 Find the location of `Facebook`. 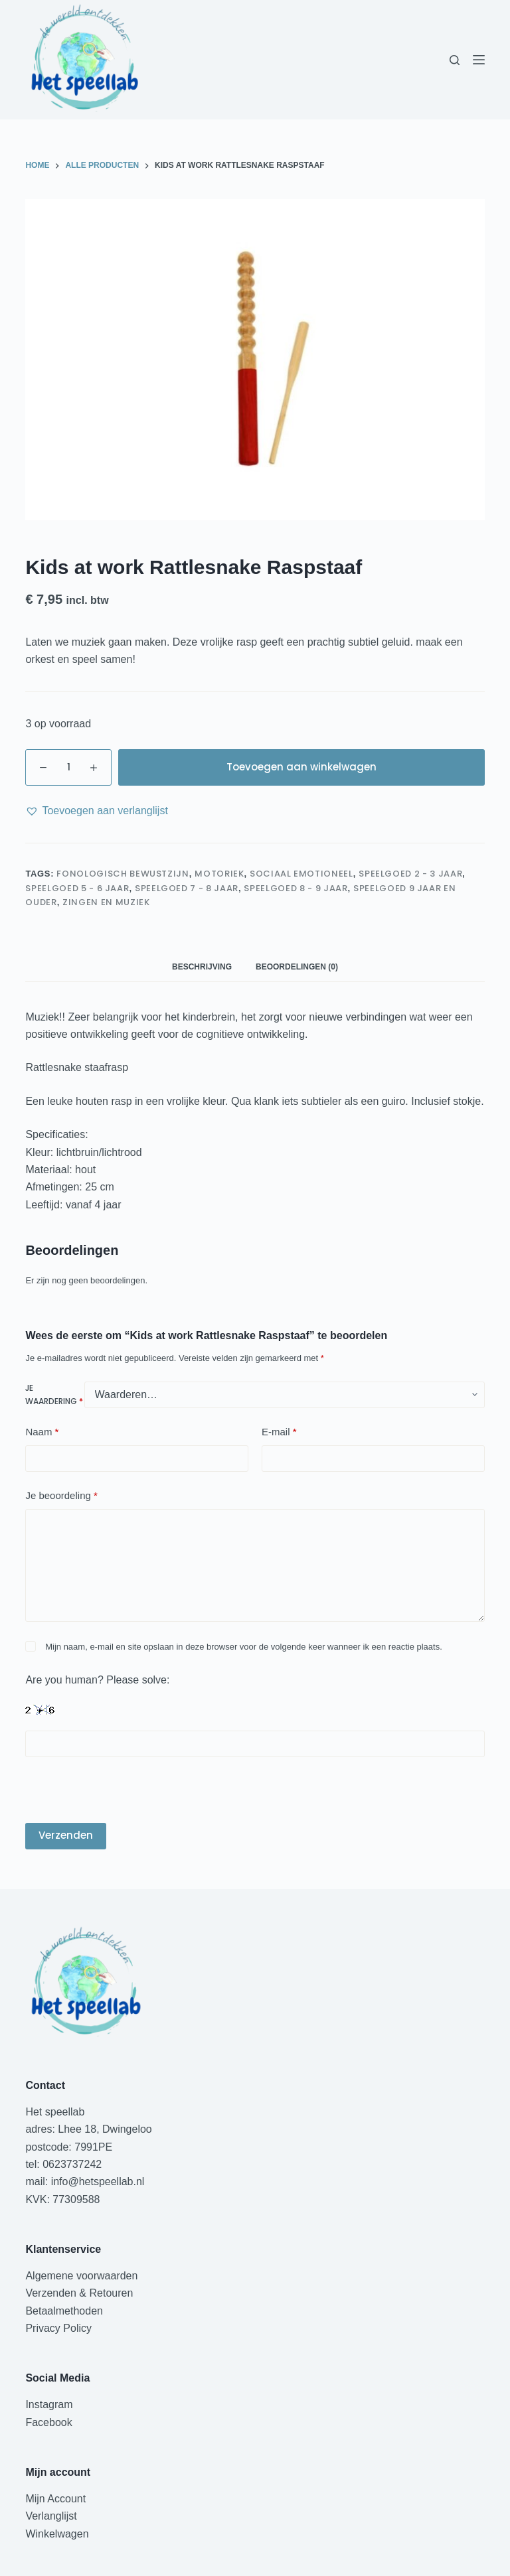

Facebook is located at coordinates (48, 2422).